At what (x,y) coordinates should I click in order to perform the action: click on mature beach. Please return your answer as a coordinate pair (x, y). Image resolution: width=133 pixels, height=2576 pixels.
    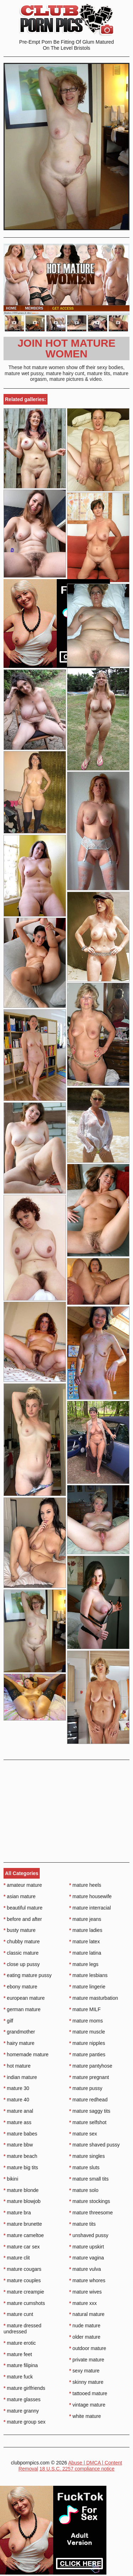
    Looking at the image, I should click on (20, 2156).